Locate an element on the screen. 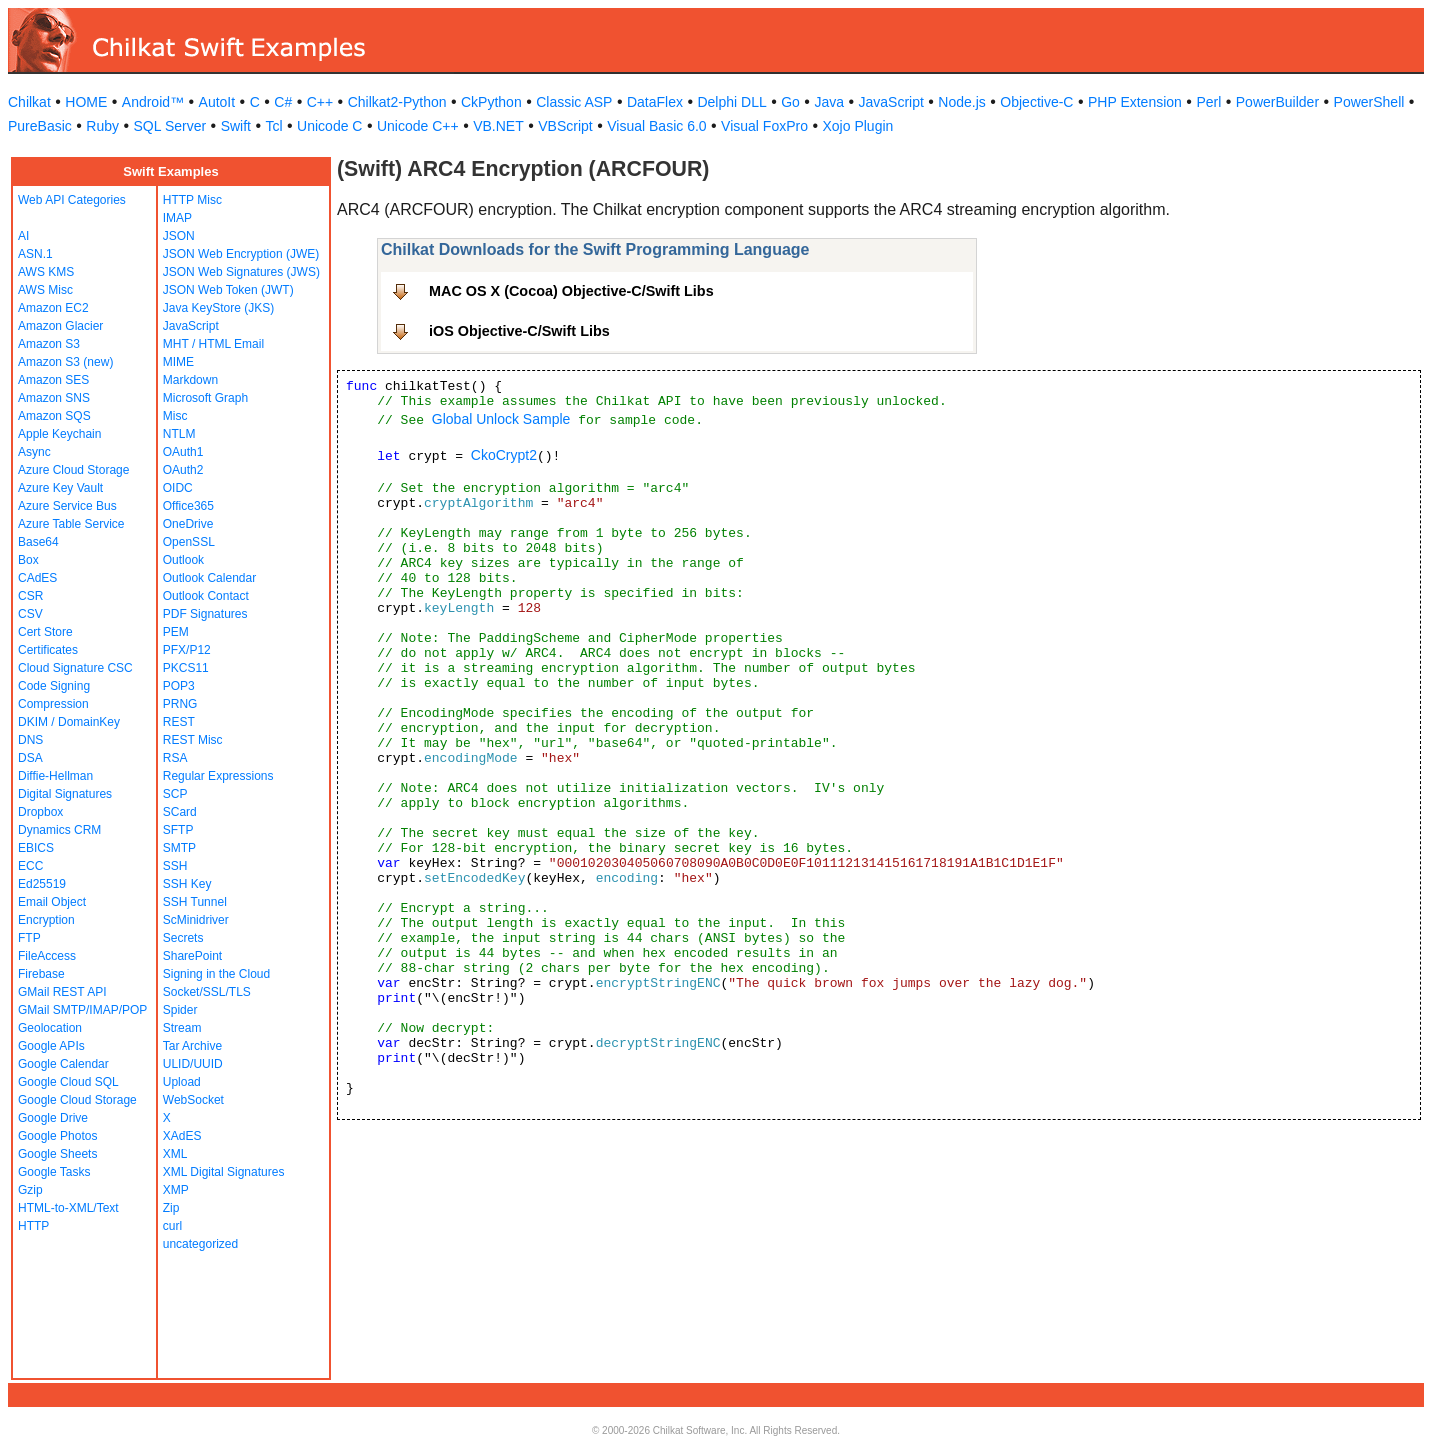 Image resolution: width=1432 pixels, height=1454 pixels. Cert Store is located at coordinates (45, 632).